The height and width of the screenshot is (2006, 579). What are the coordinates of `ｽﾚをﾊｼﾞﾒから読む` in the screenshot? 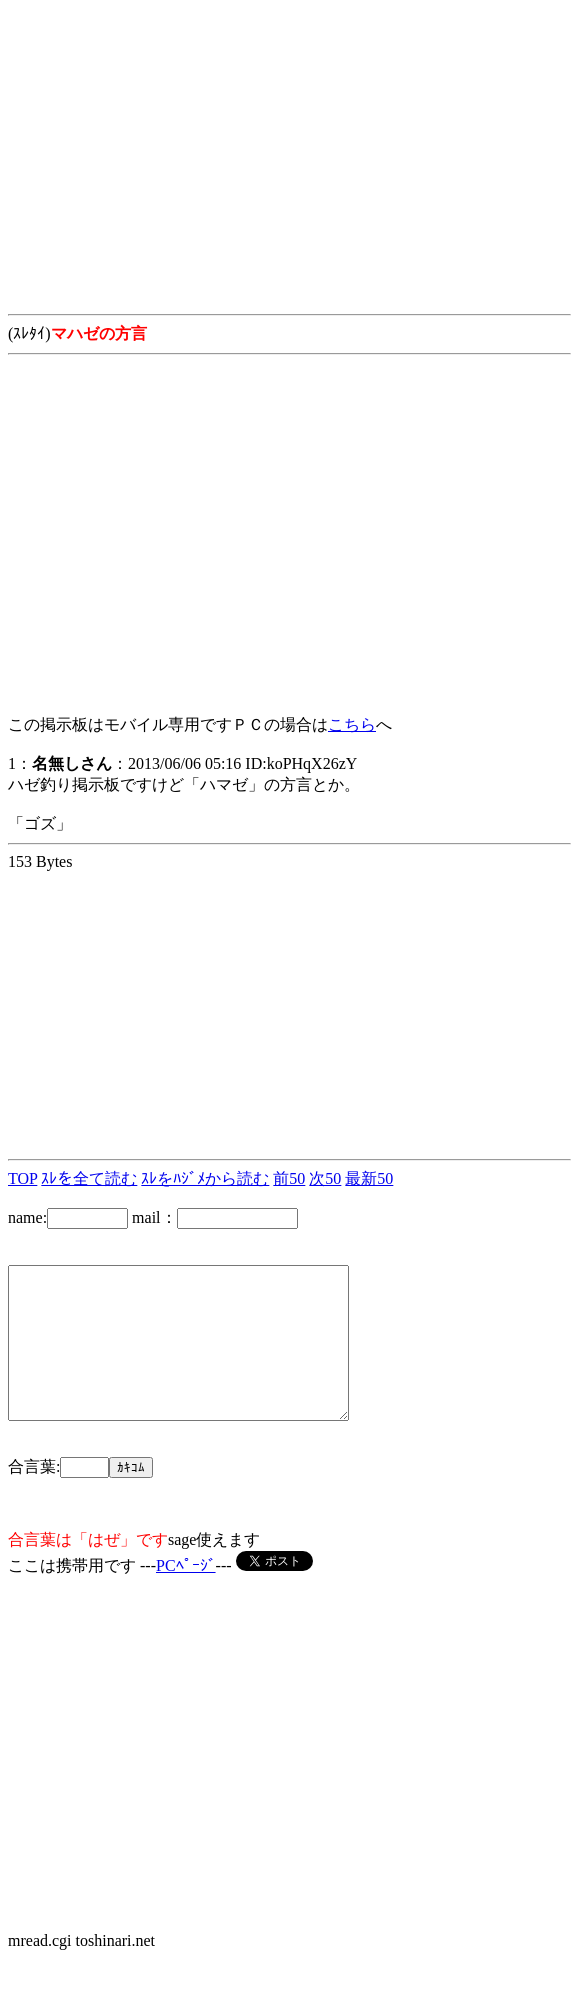 It's located at (205, 1178).